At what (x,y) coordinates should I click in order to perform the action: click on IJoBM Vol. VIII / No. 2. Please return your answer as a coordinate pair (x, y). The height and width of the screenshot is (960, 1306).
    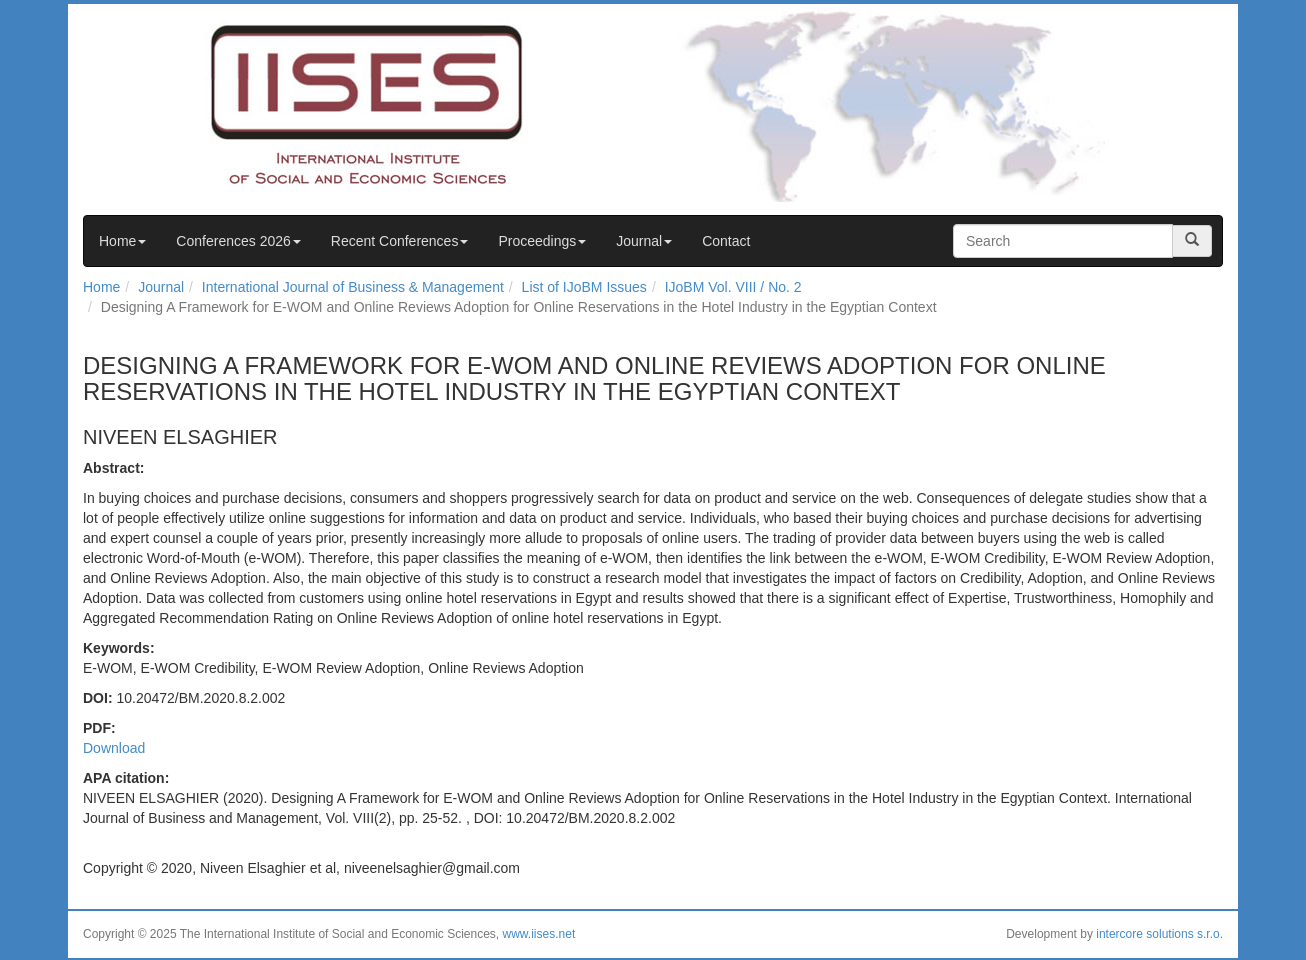
    Looking at the image, I should click on (733, 287).